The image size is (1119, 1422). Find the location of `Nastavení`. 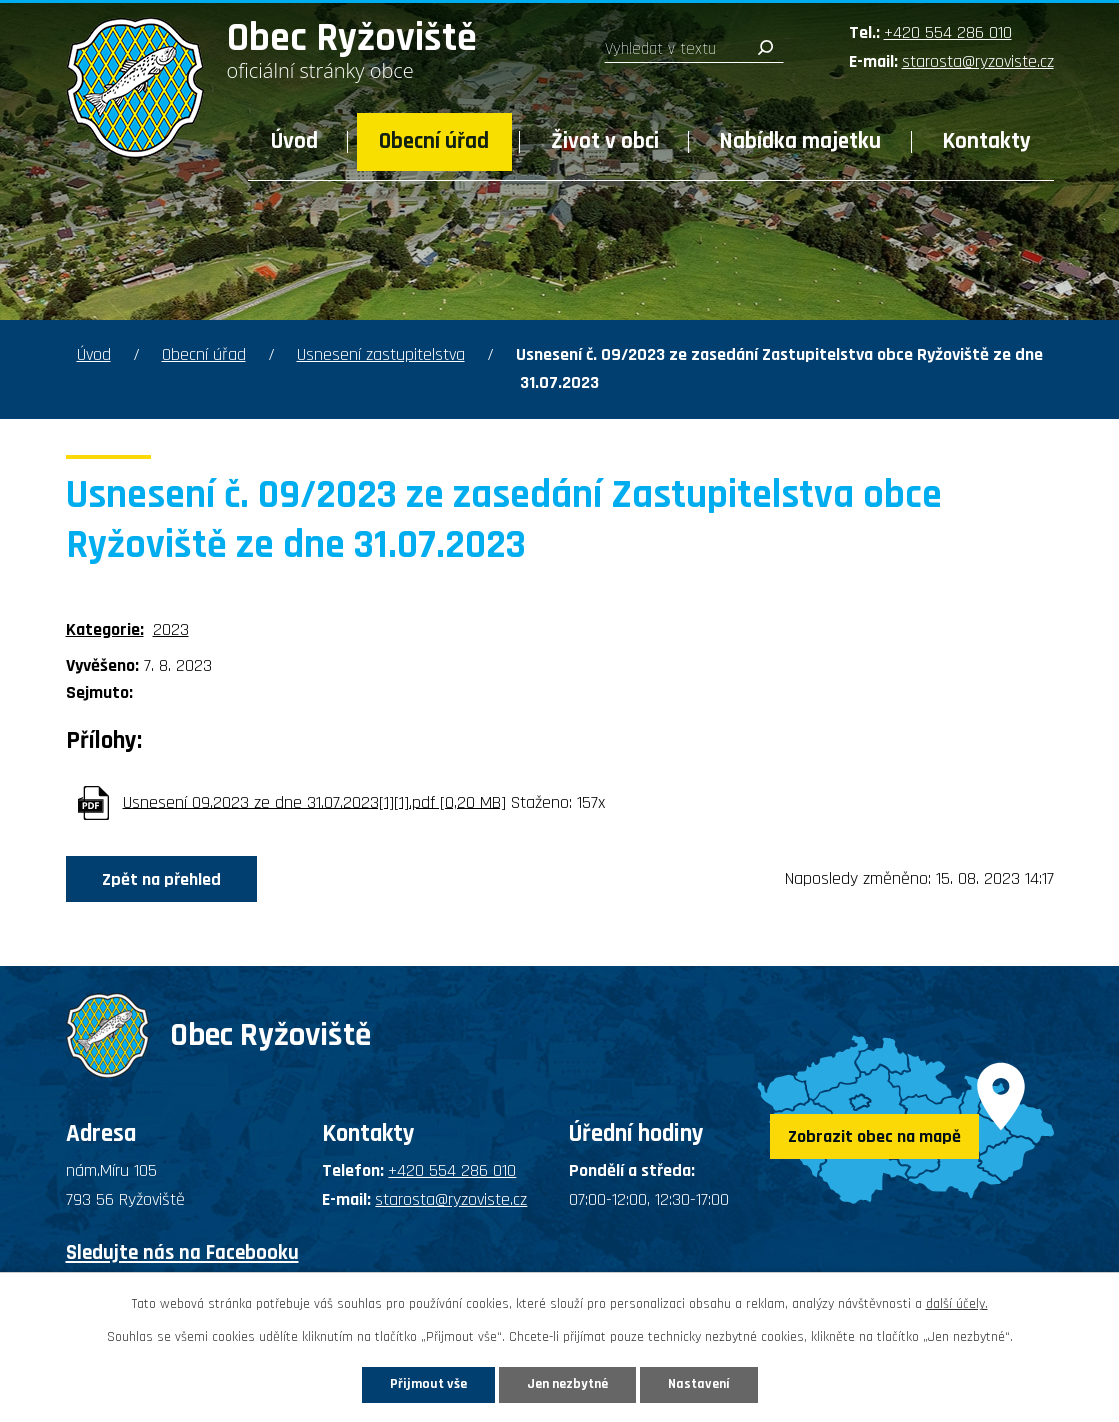

Nastavení is located at coordinates (699, 1384).